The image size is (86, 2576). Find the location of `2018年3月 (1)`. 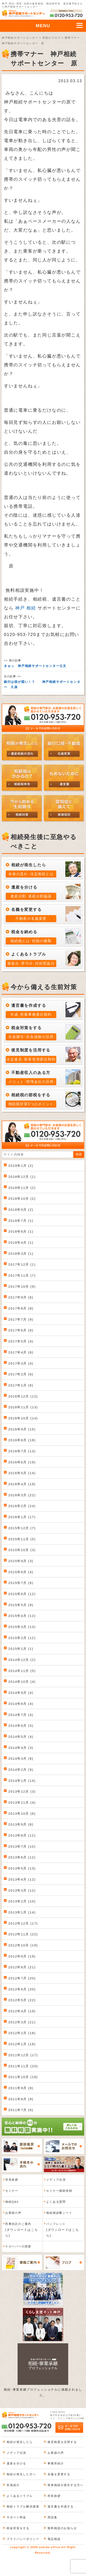

2018年3月 (1) is located at coordinates (20, 1253).